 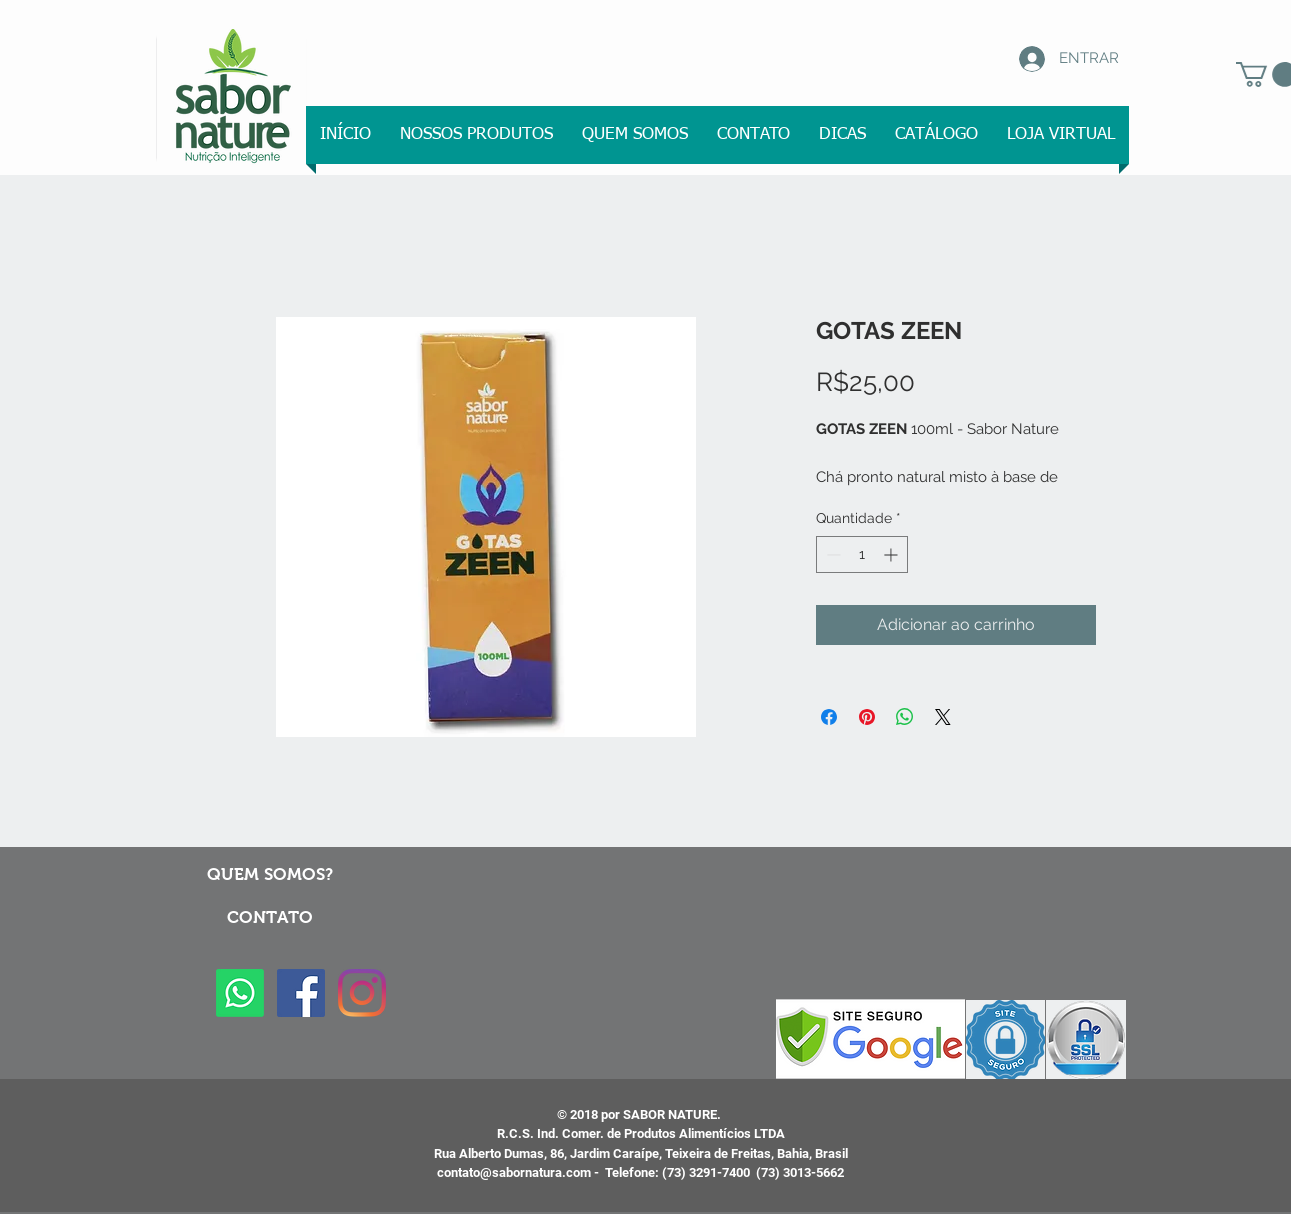 I want to click on [Whatsapp], so click(x=240, y=993).